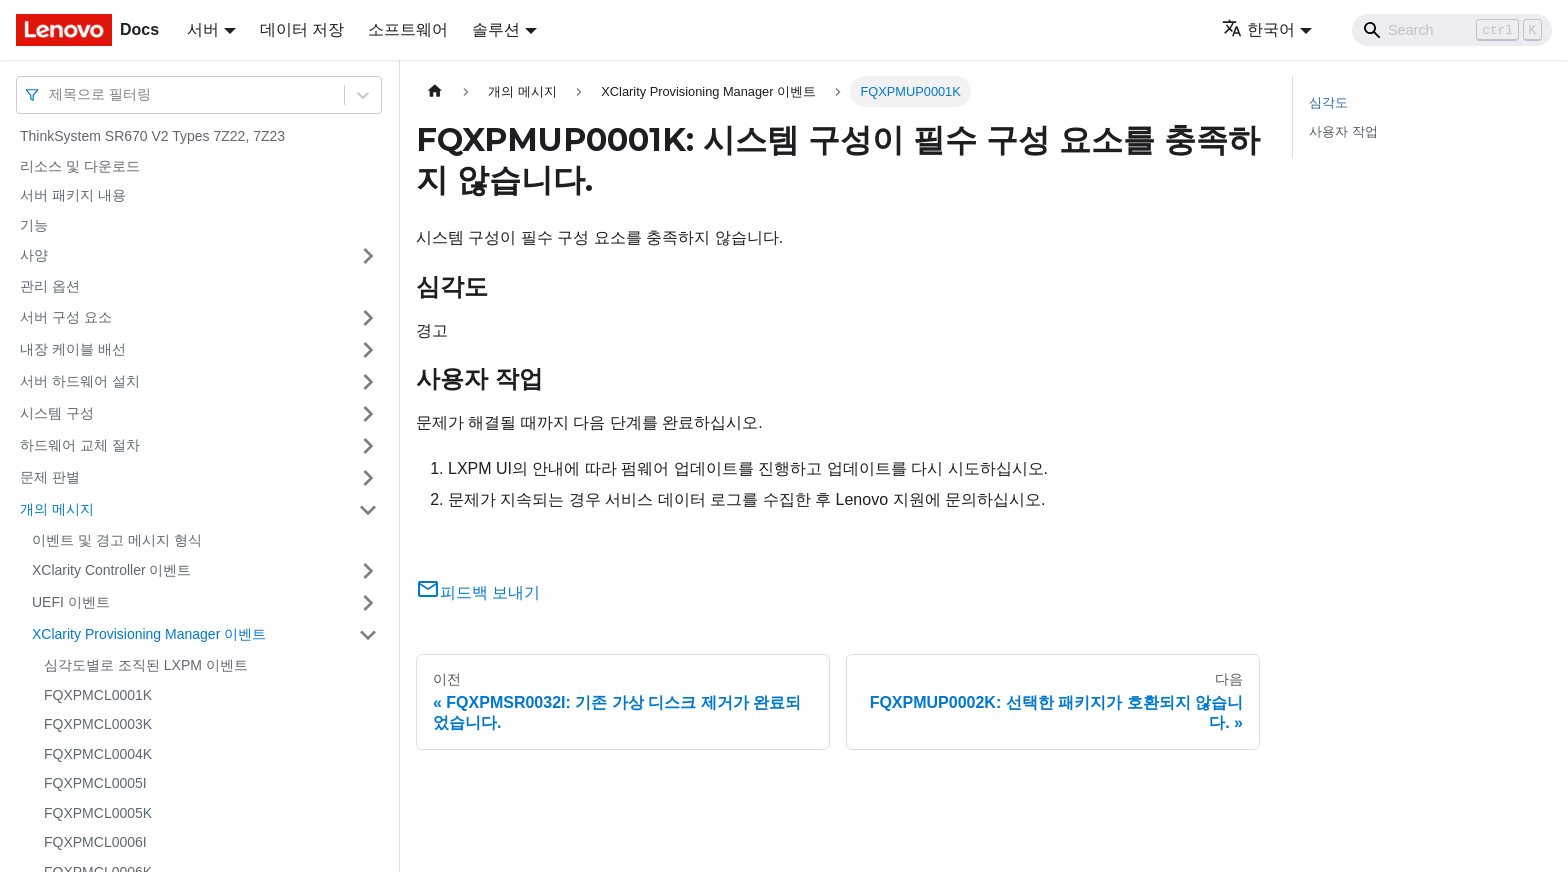 This screenshot has height=872, width=1568. I want to click on [홈], so click(435, 91).